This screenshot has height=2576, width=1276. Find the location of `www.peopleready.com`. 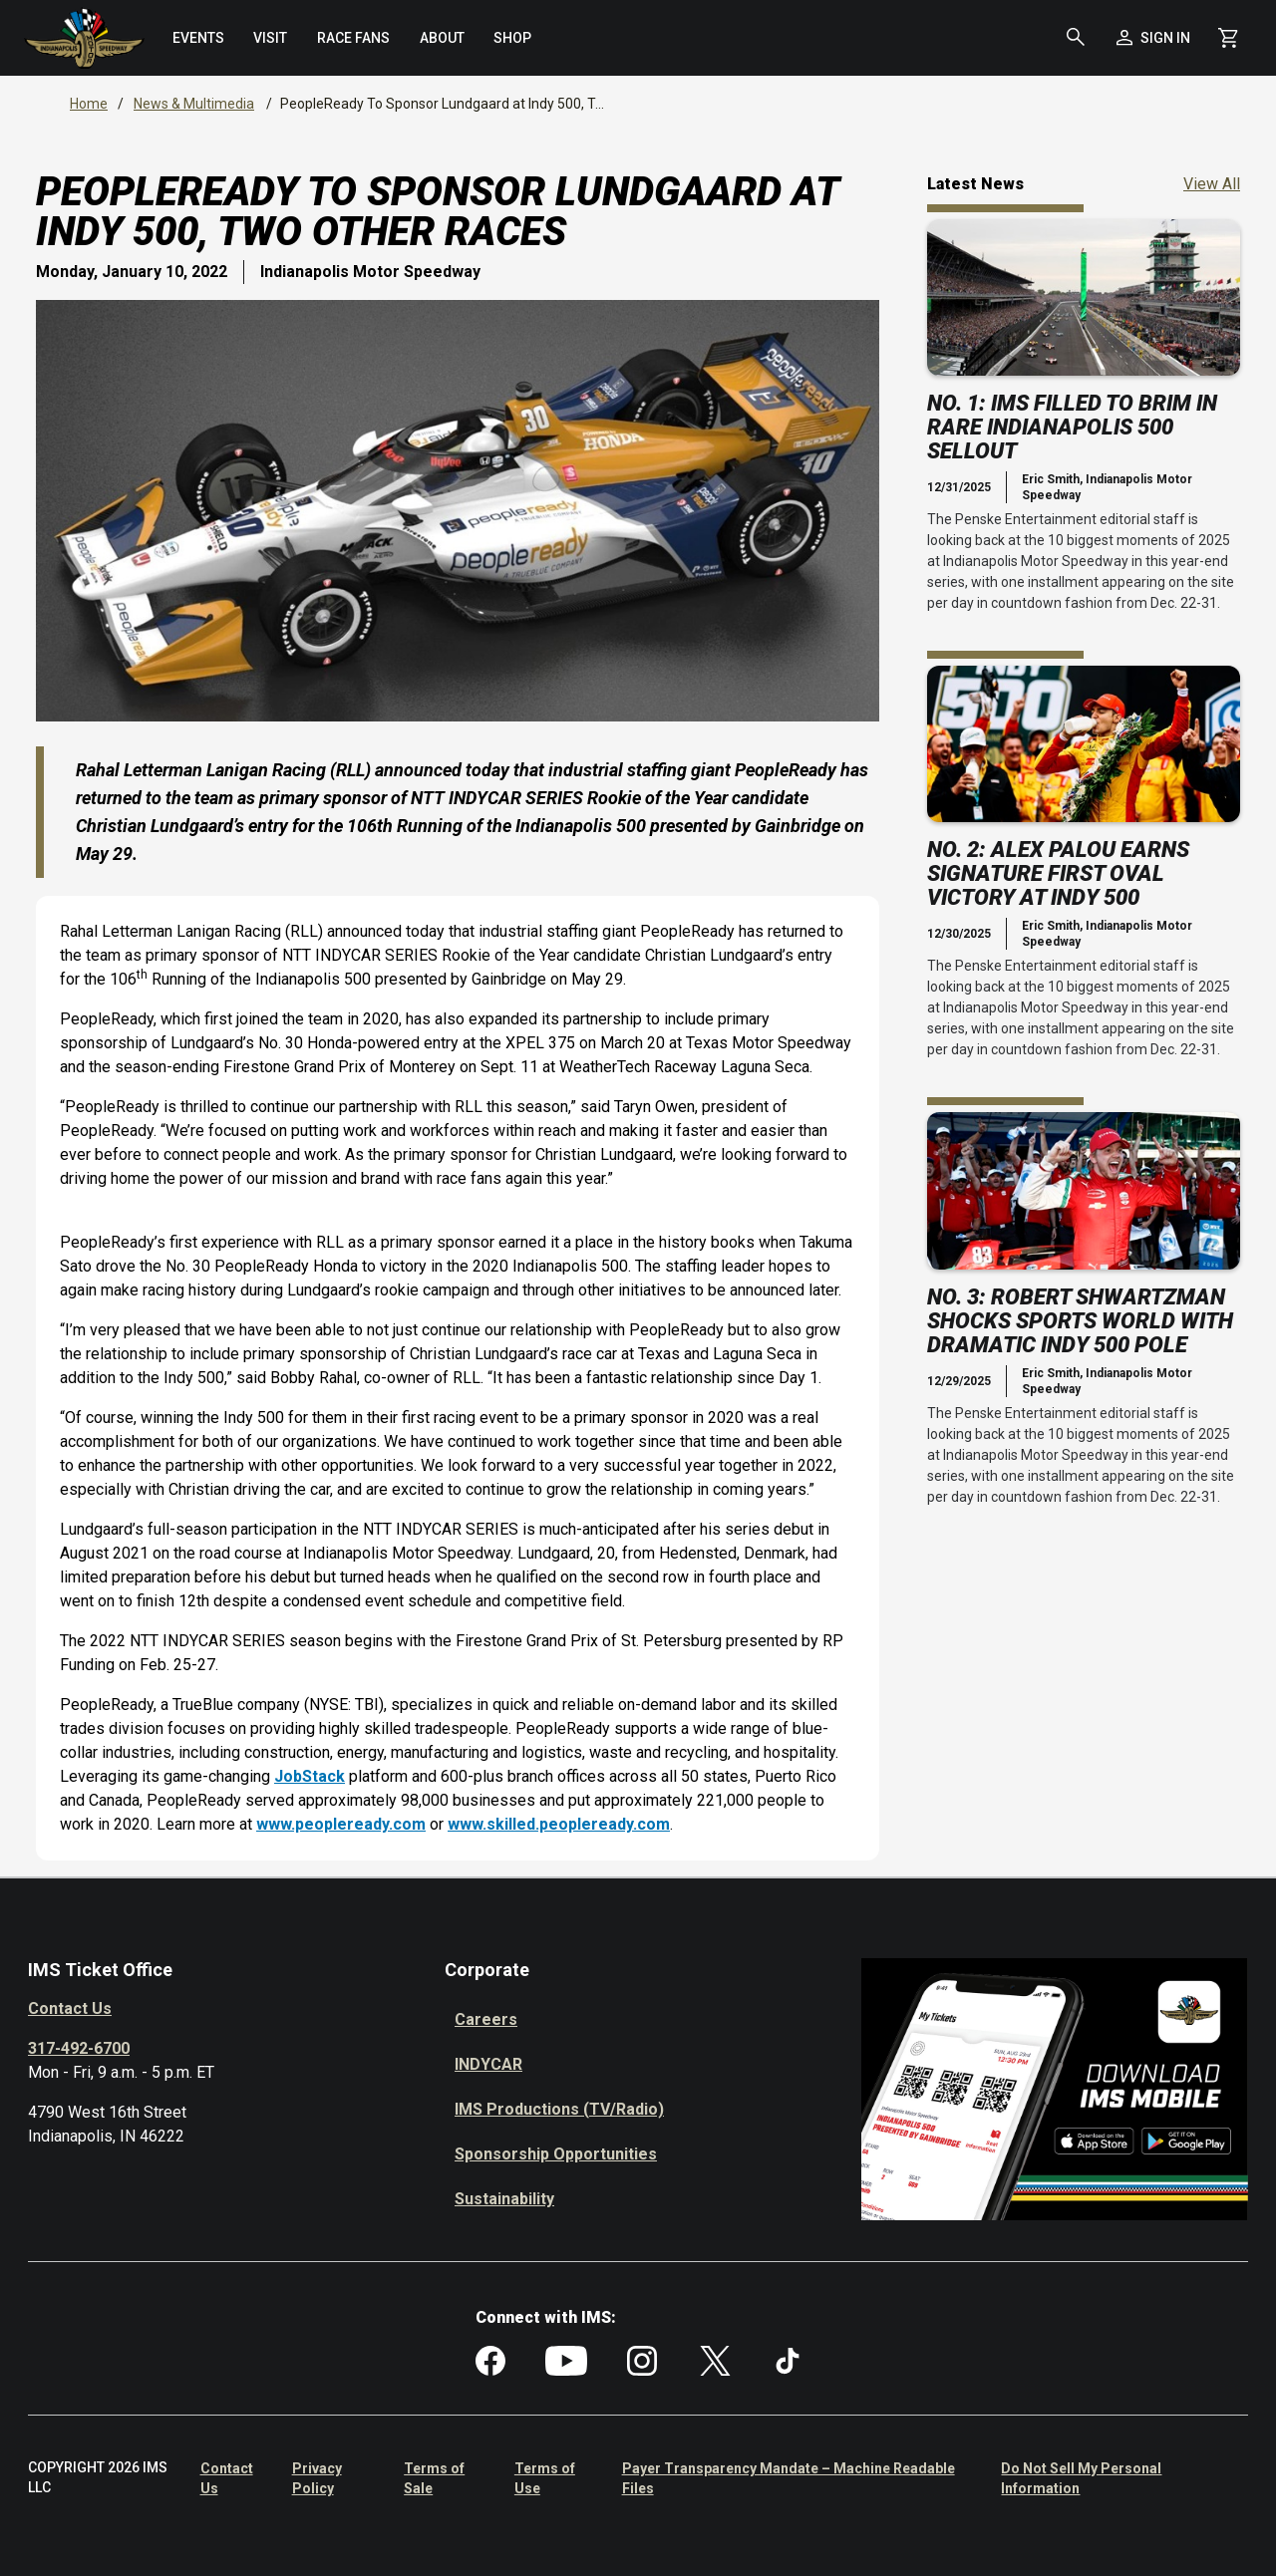

www.peopleready.com is located at coordinates (341, 1824).